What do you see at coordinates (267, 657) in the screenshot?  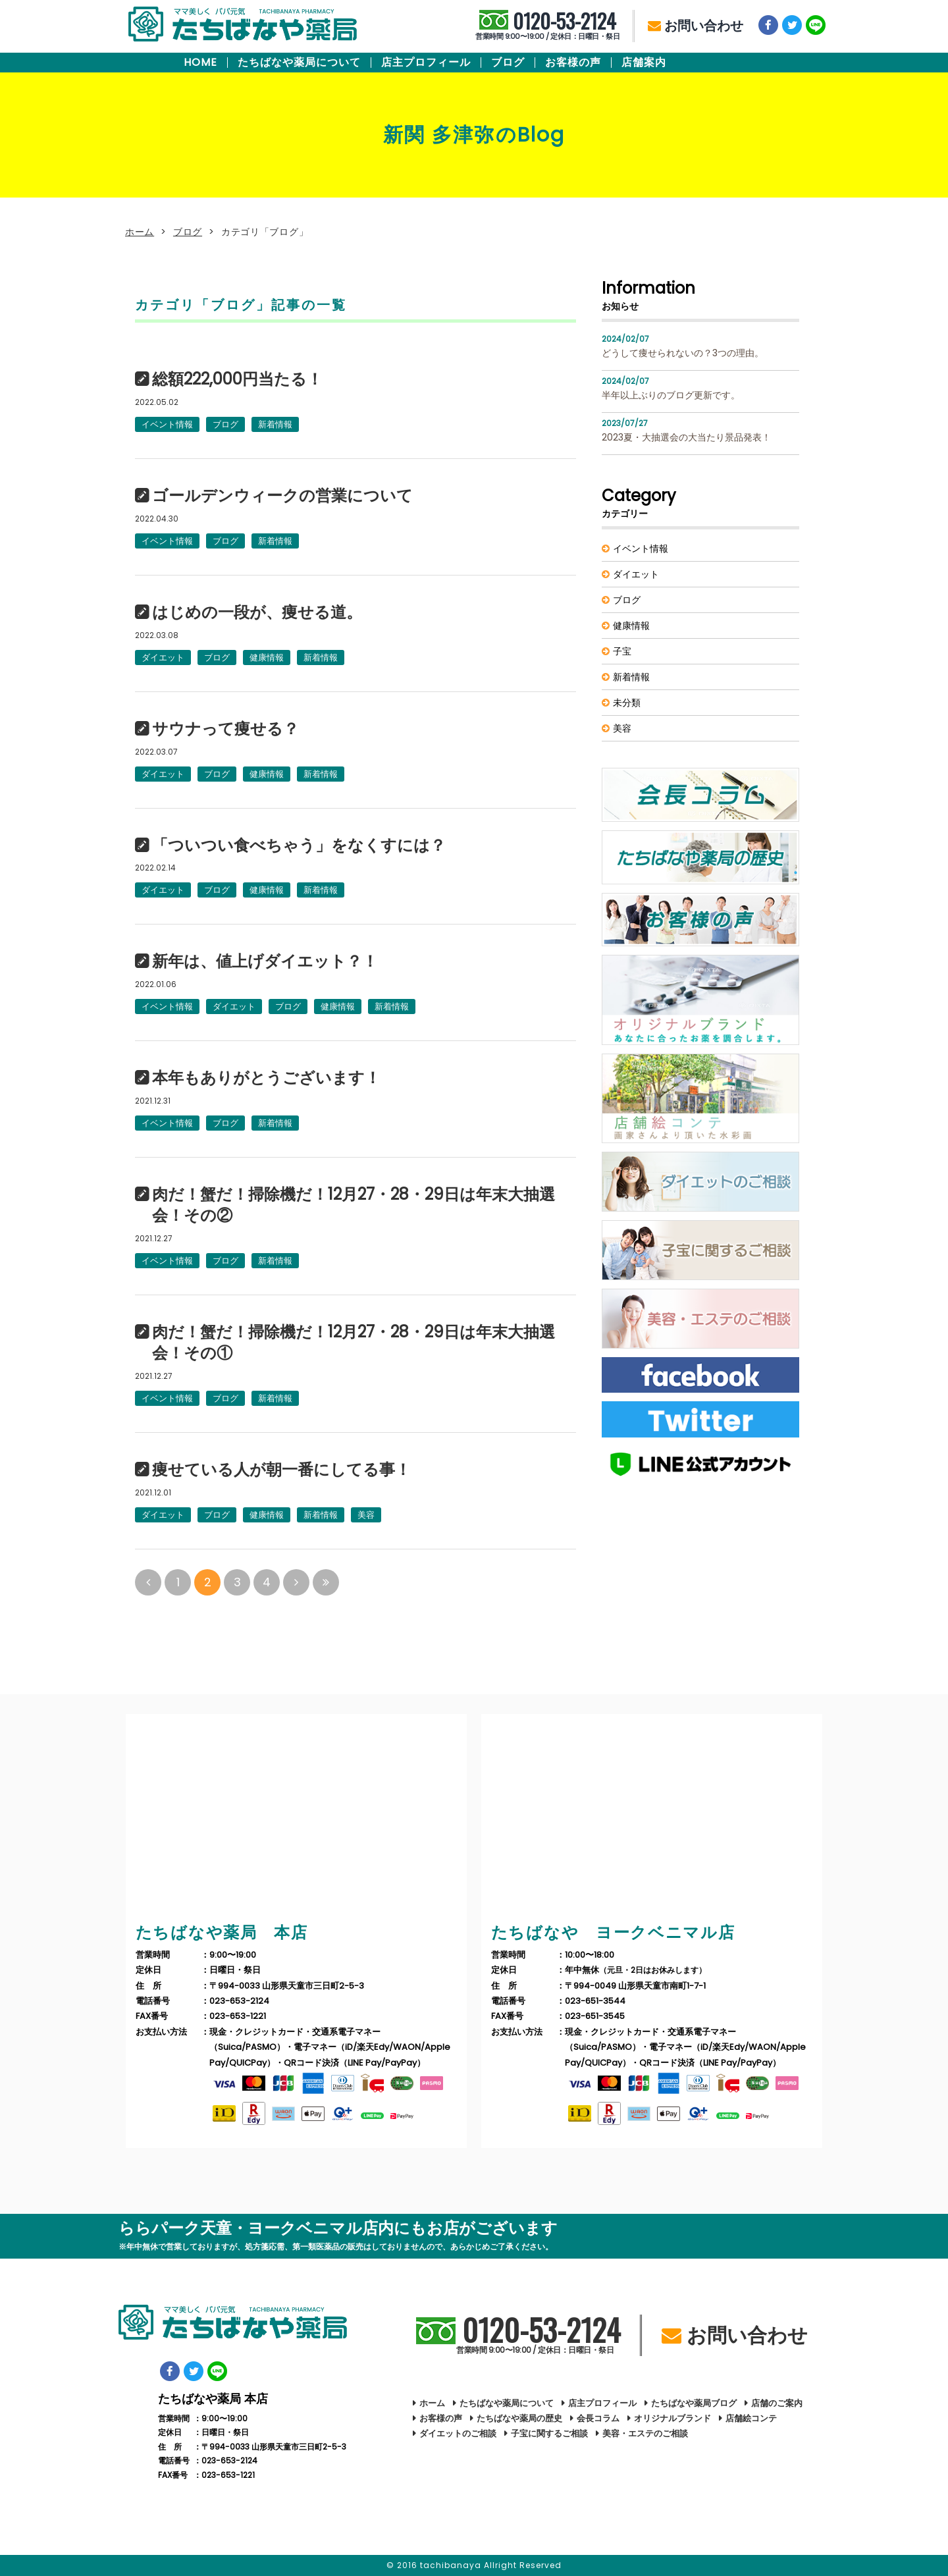 I see `健康情報` at bounding box center [267, 657].